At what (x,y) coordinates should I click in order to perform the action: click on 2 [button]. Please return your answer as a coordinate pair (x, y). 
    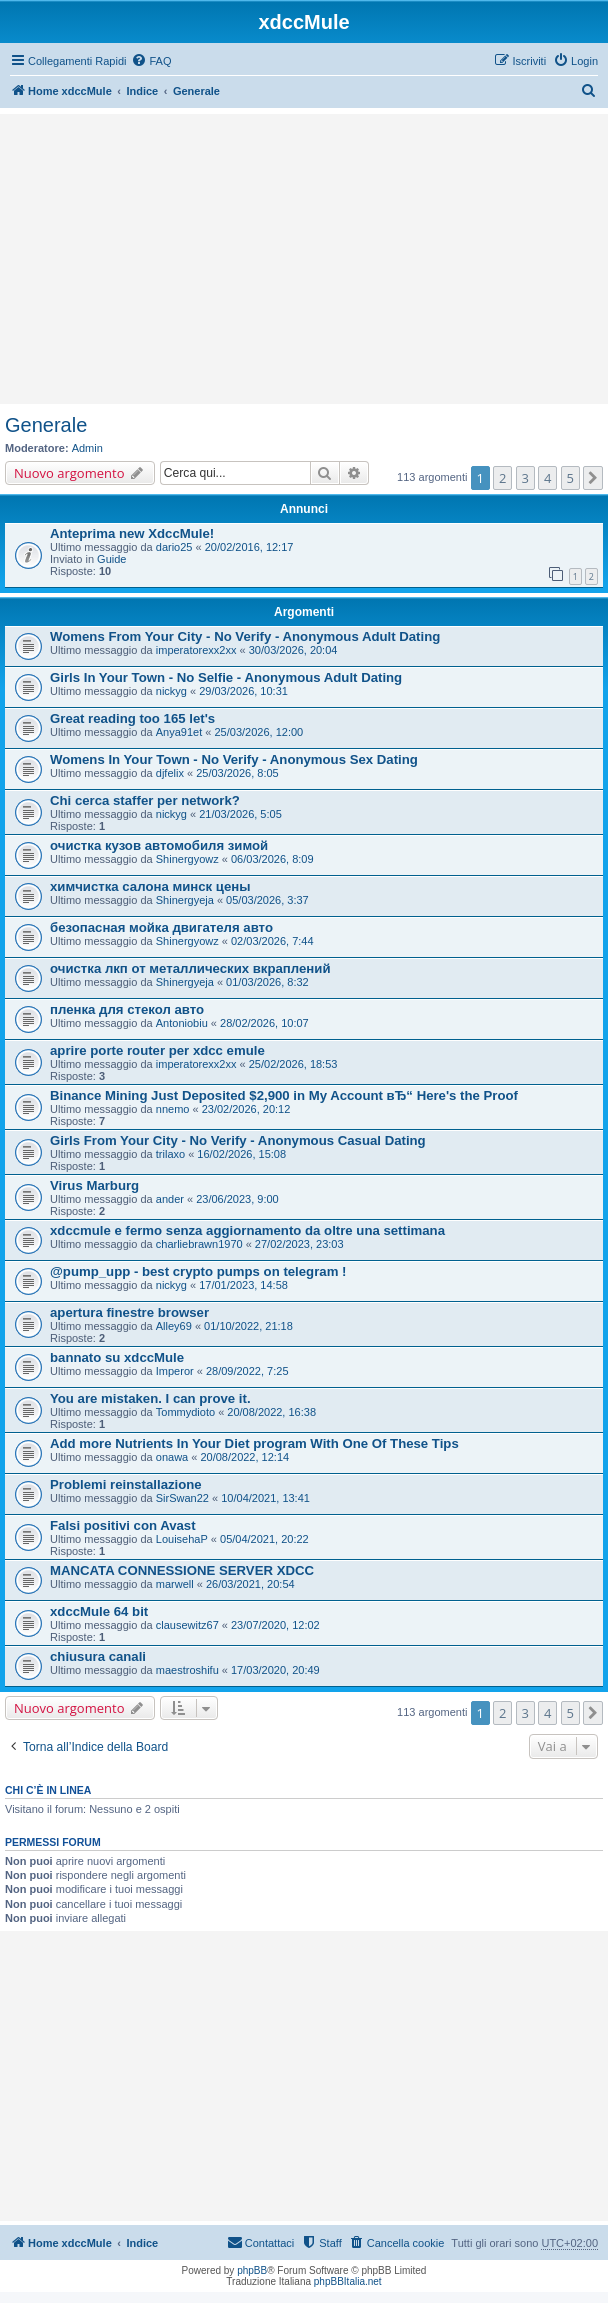
    Looking at the image, I should click on (502, 478).